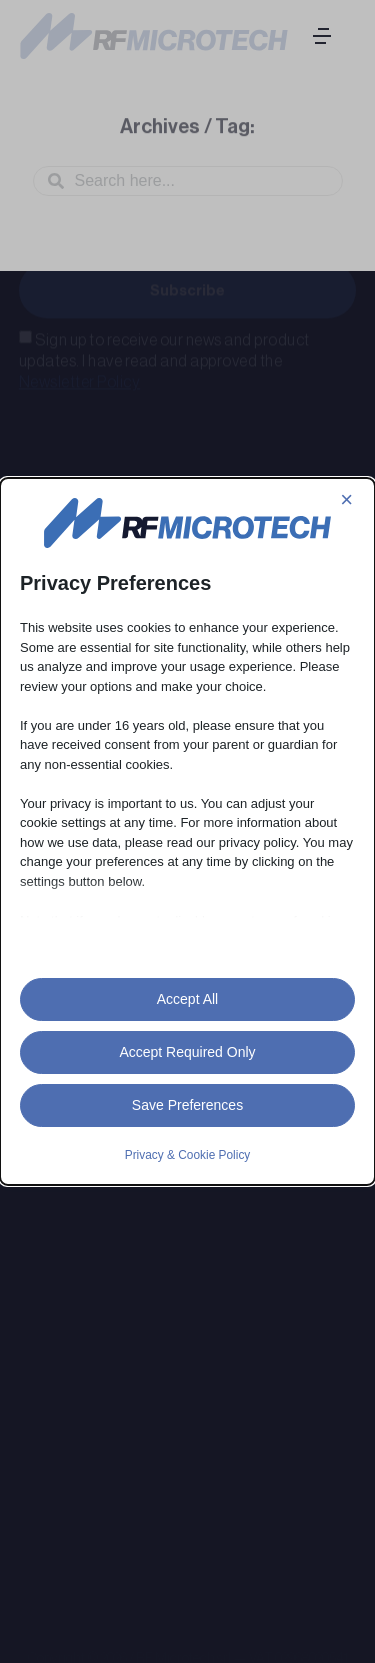  Describe the element at coordinates (187, 1052) in the screenshot. I see `Accept Required Only [button]` at that location.